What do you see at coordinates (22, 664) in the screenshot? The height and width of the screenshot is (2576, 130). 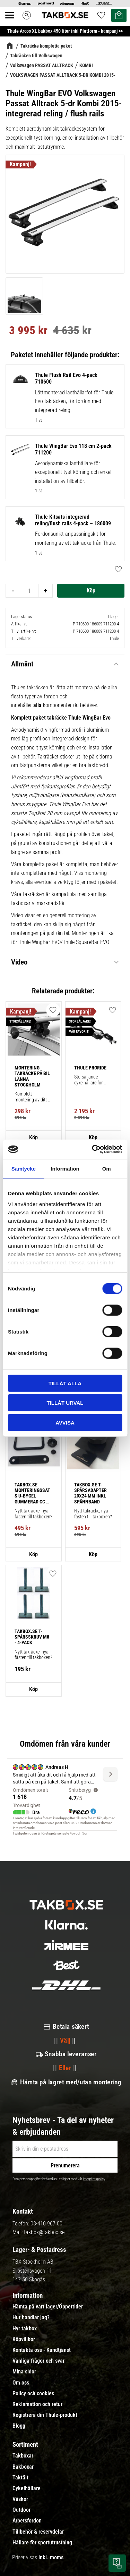 I see `Allmänt` at bounding box center [22, 664].